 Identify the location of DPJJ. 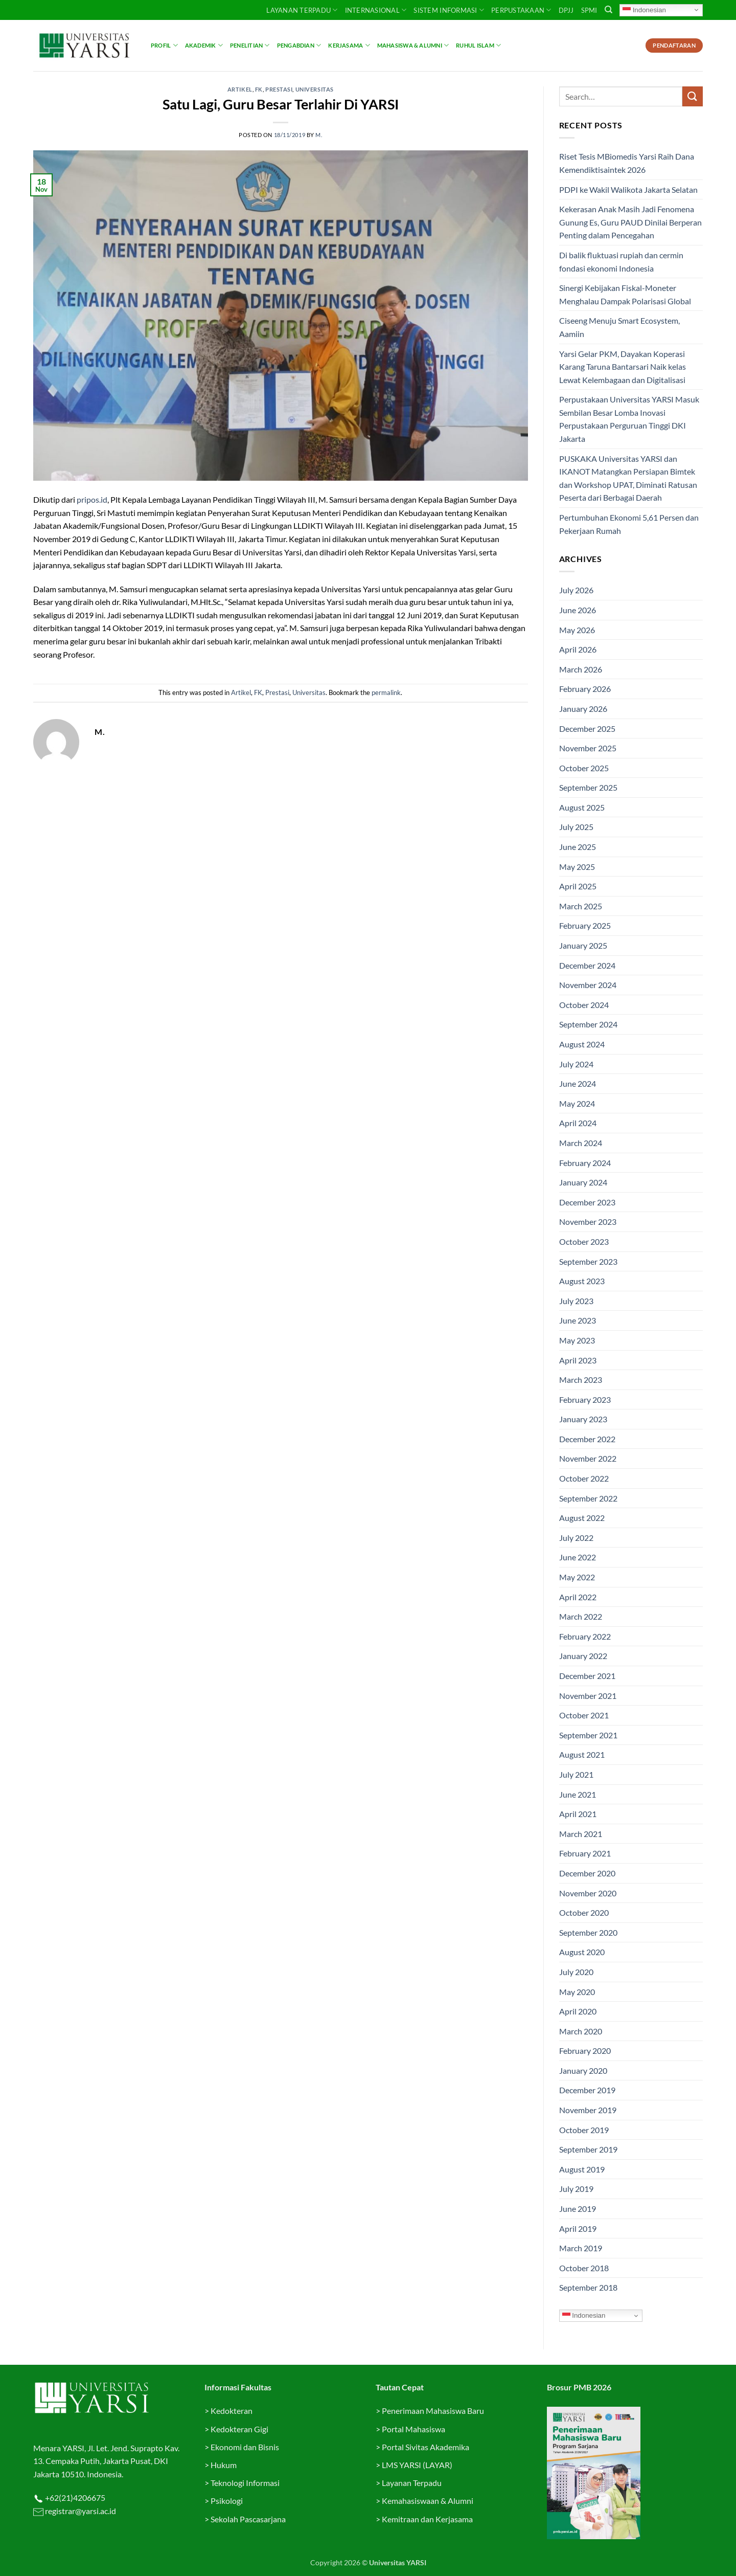
(566, 10).